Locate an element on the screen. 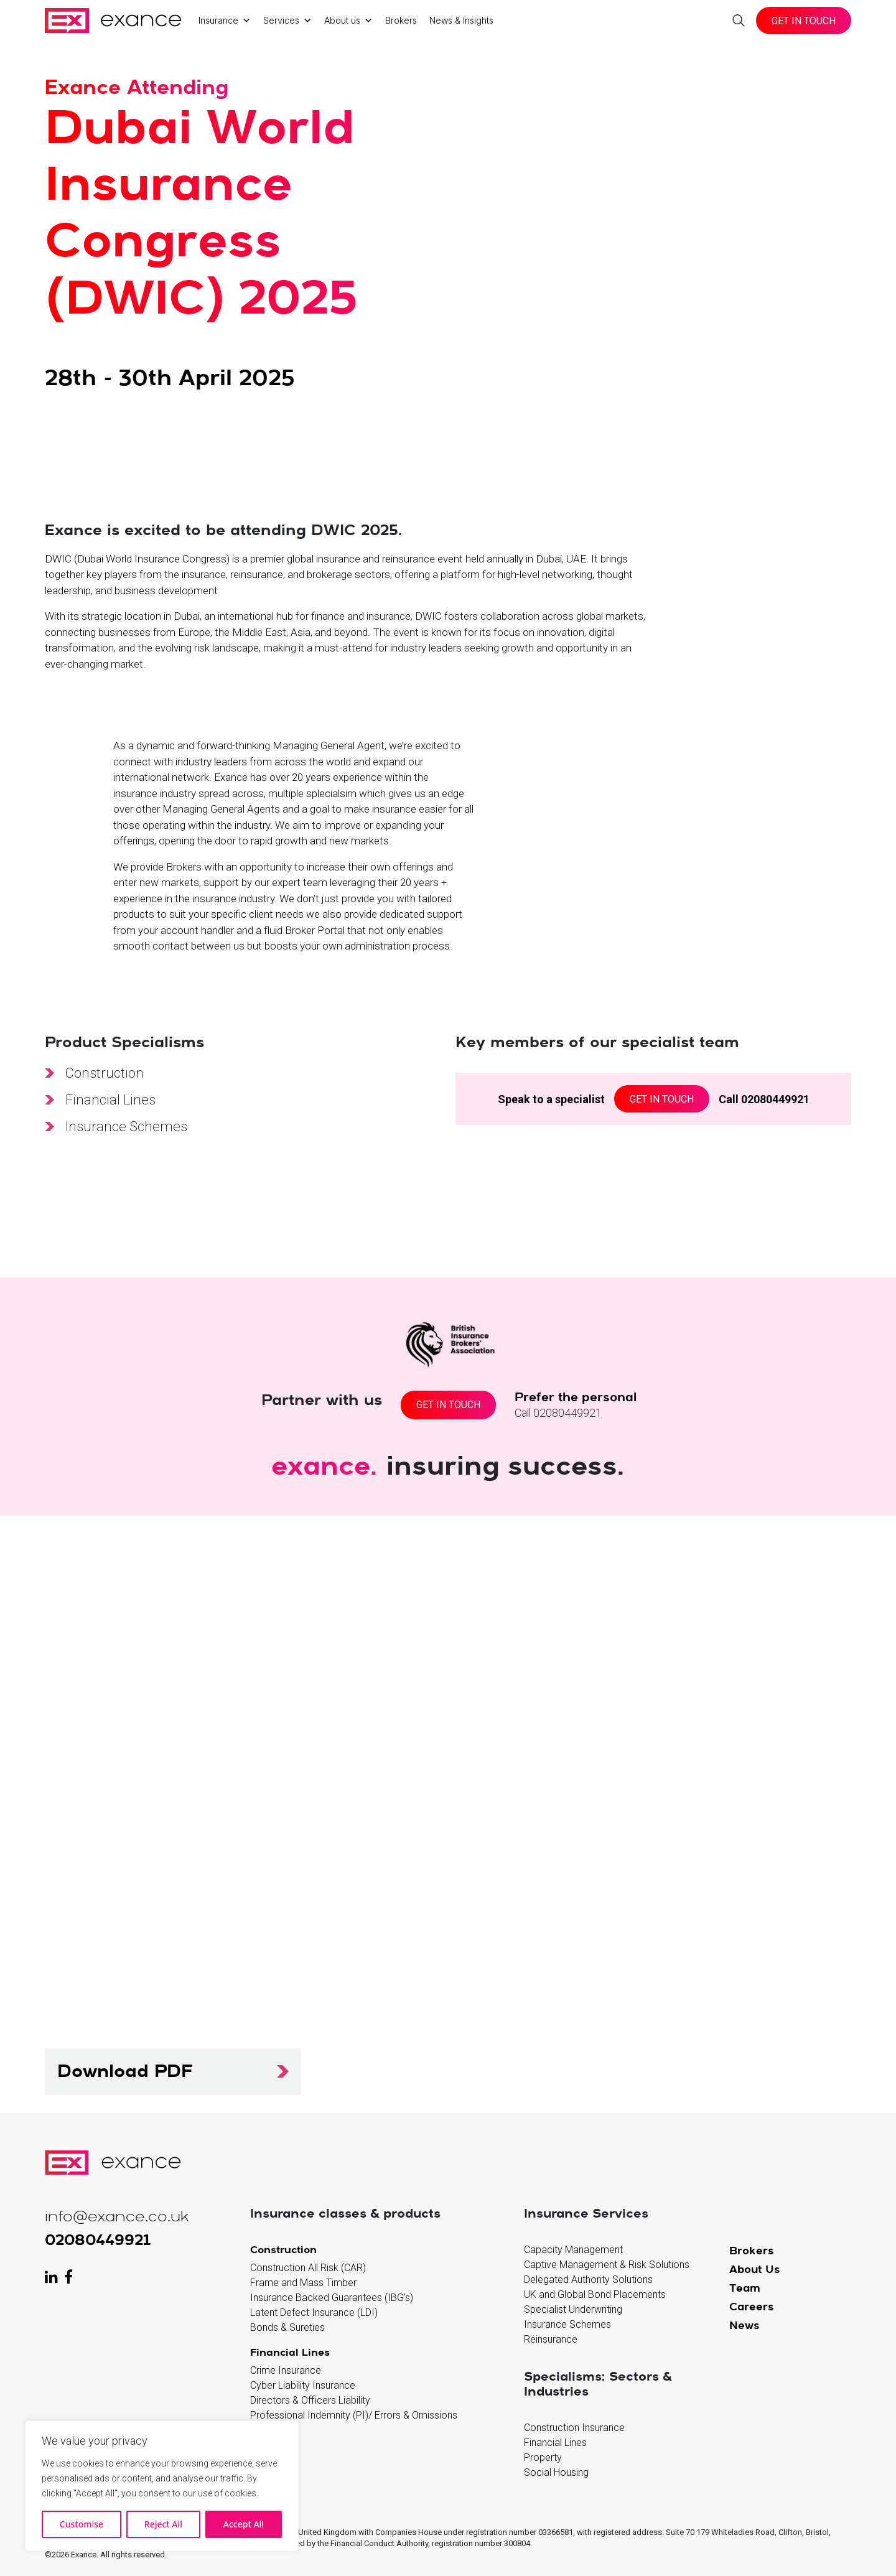  Insurance Backed Guarantees (IBG’s) is located at coordinates (331, 2297).